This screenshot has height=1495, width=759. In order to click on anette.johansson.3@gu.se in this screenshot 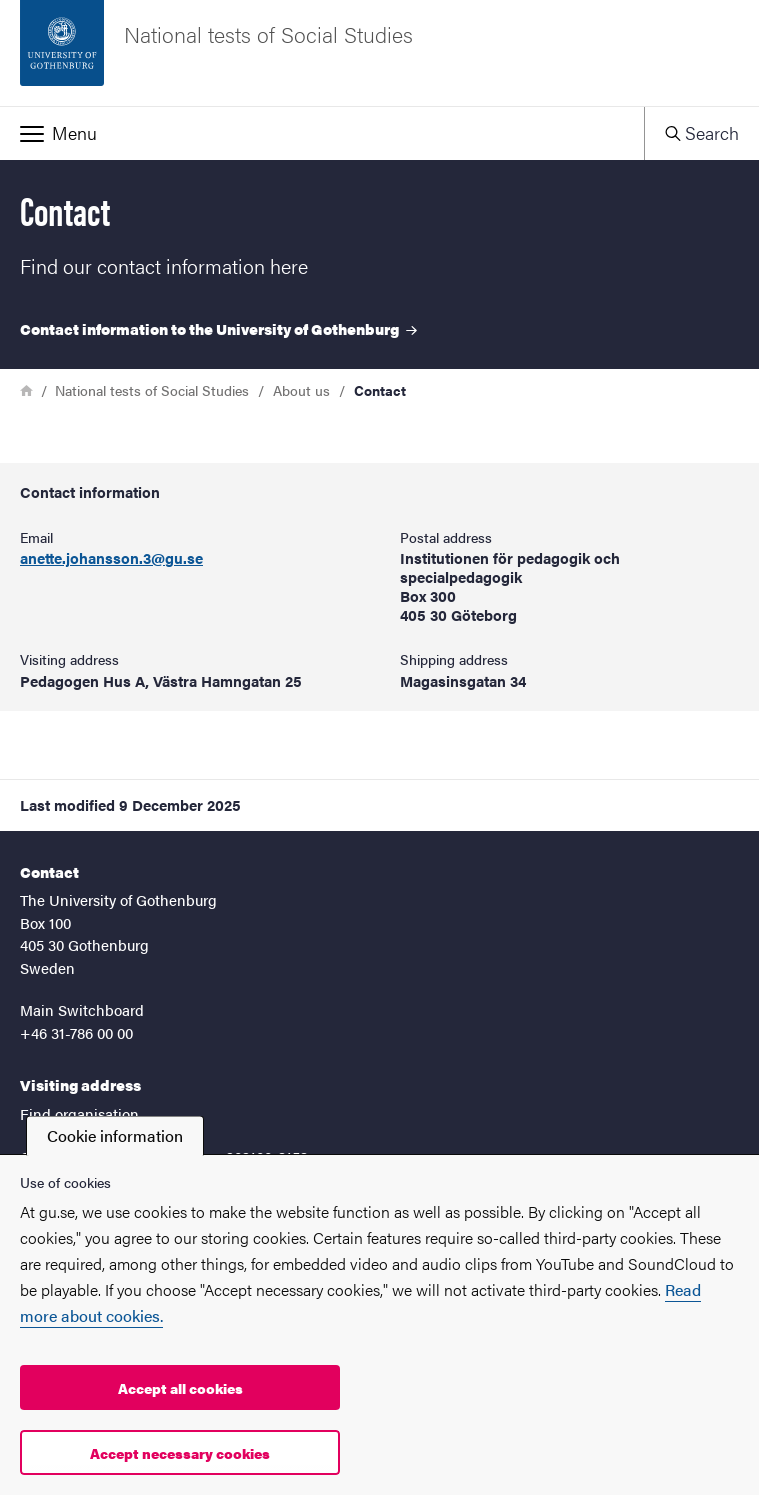, I will do `click(111, 558)`.